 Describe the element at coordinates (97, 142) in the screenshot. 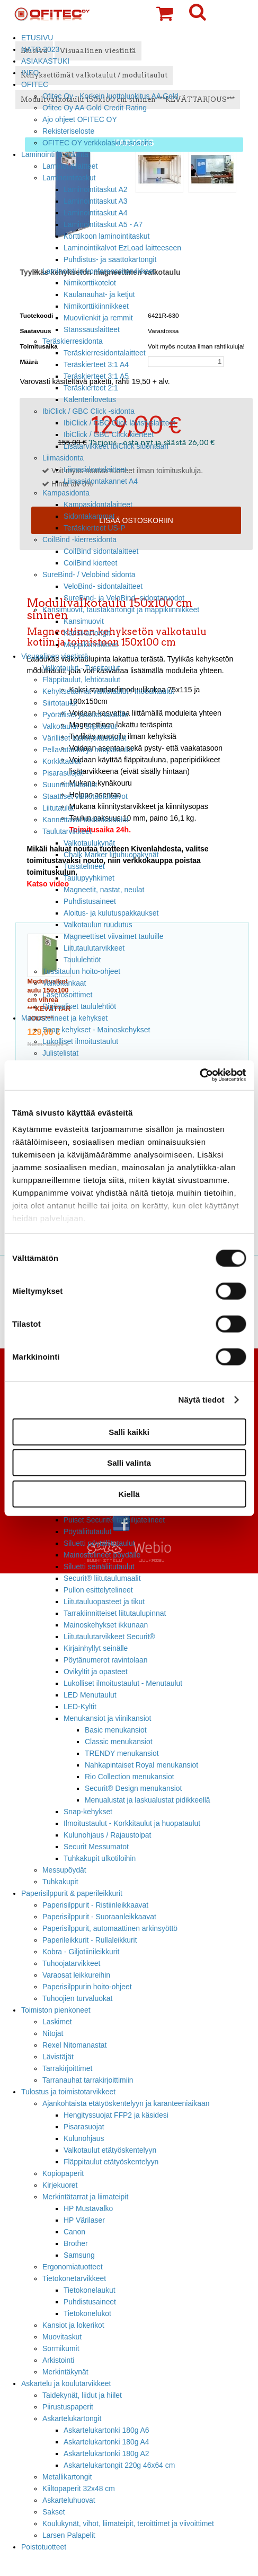

I see `OFITEC OY verkkolaskutusosoite` at that location.